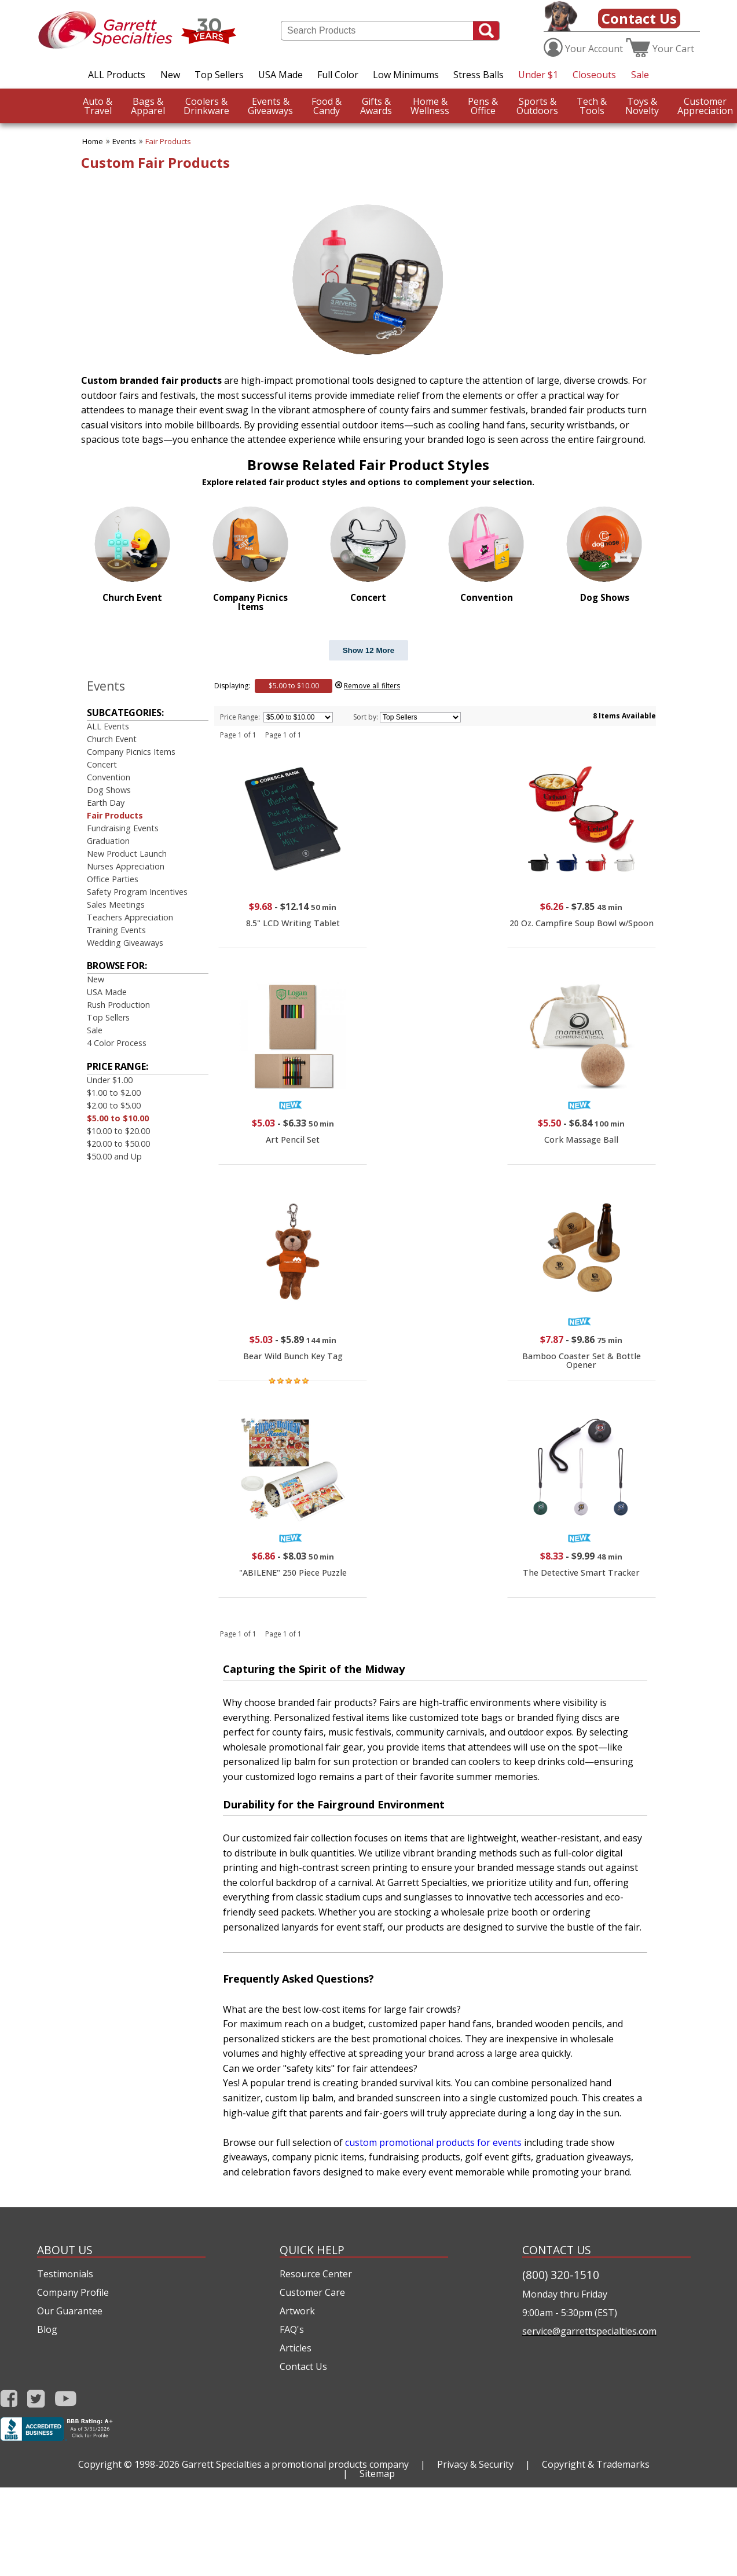 This screenshot has height=2576, width=737. What do you see at coordinates (592, 106) in the screenshot?
I see `Tools` at bounding box center [592, 106].